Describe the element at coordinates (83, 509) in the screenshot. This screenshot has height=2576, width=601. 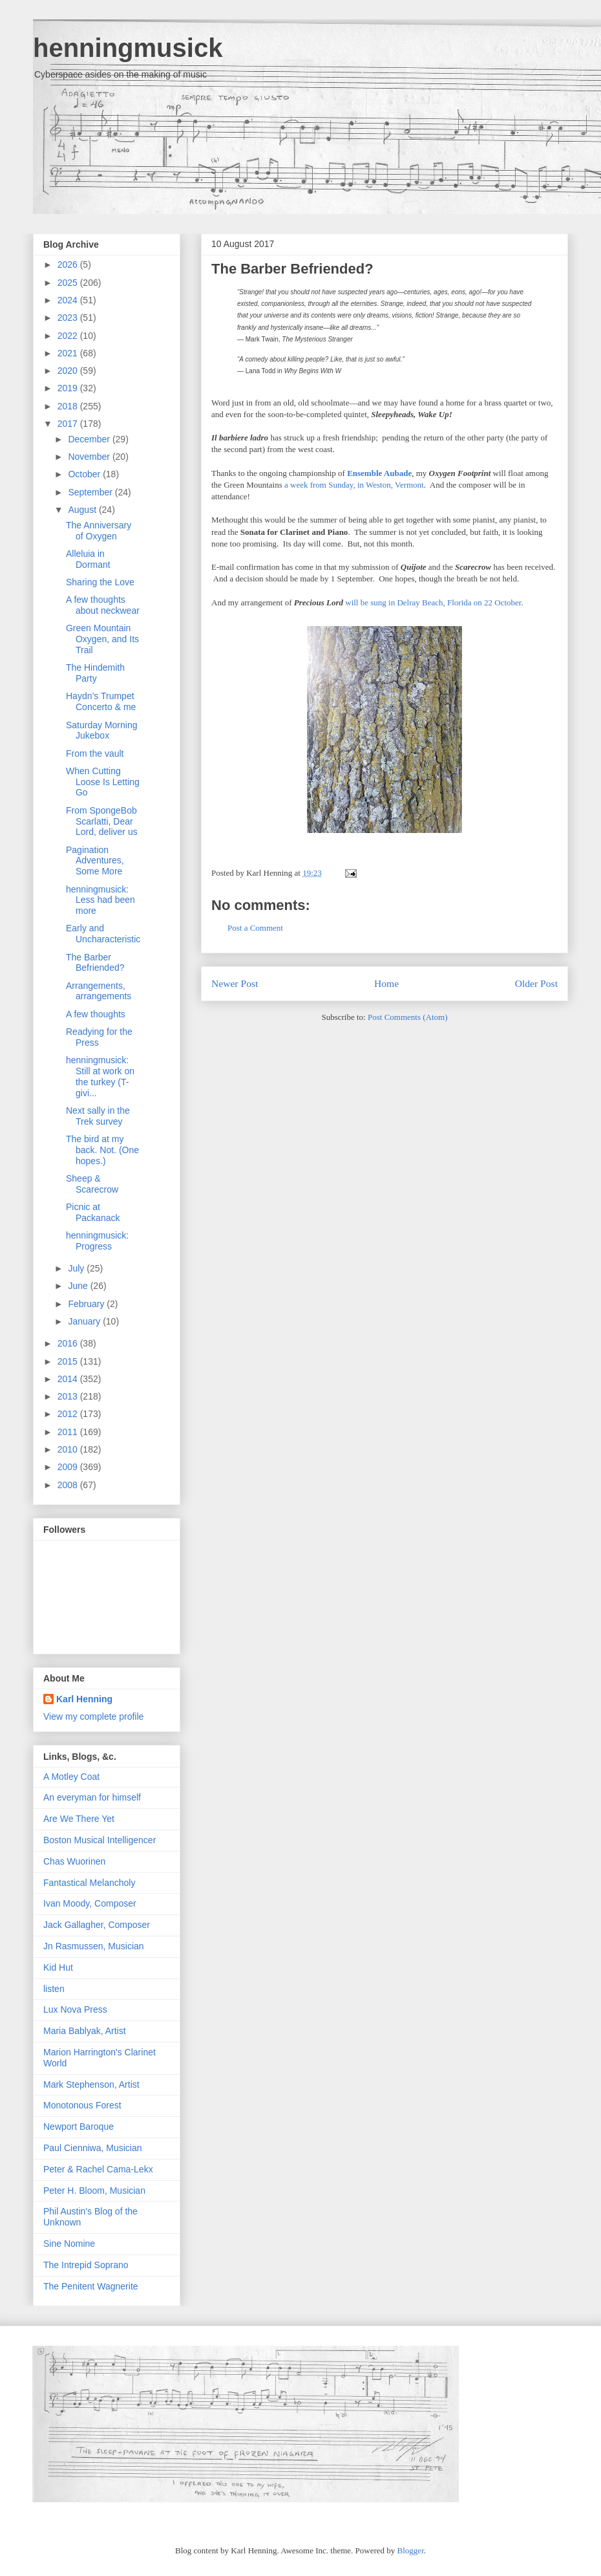
I see `August` at that location.